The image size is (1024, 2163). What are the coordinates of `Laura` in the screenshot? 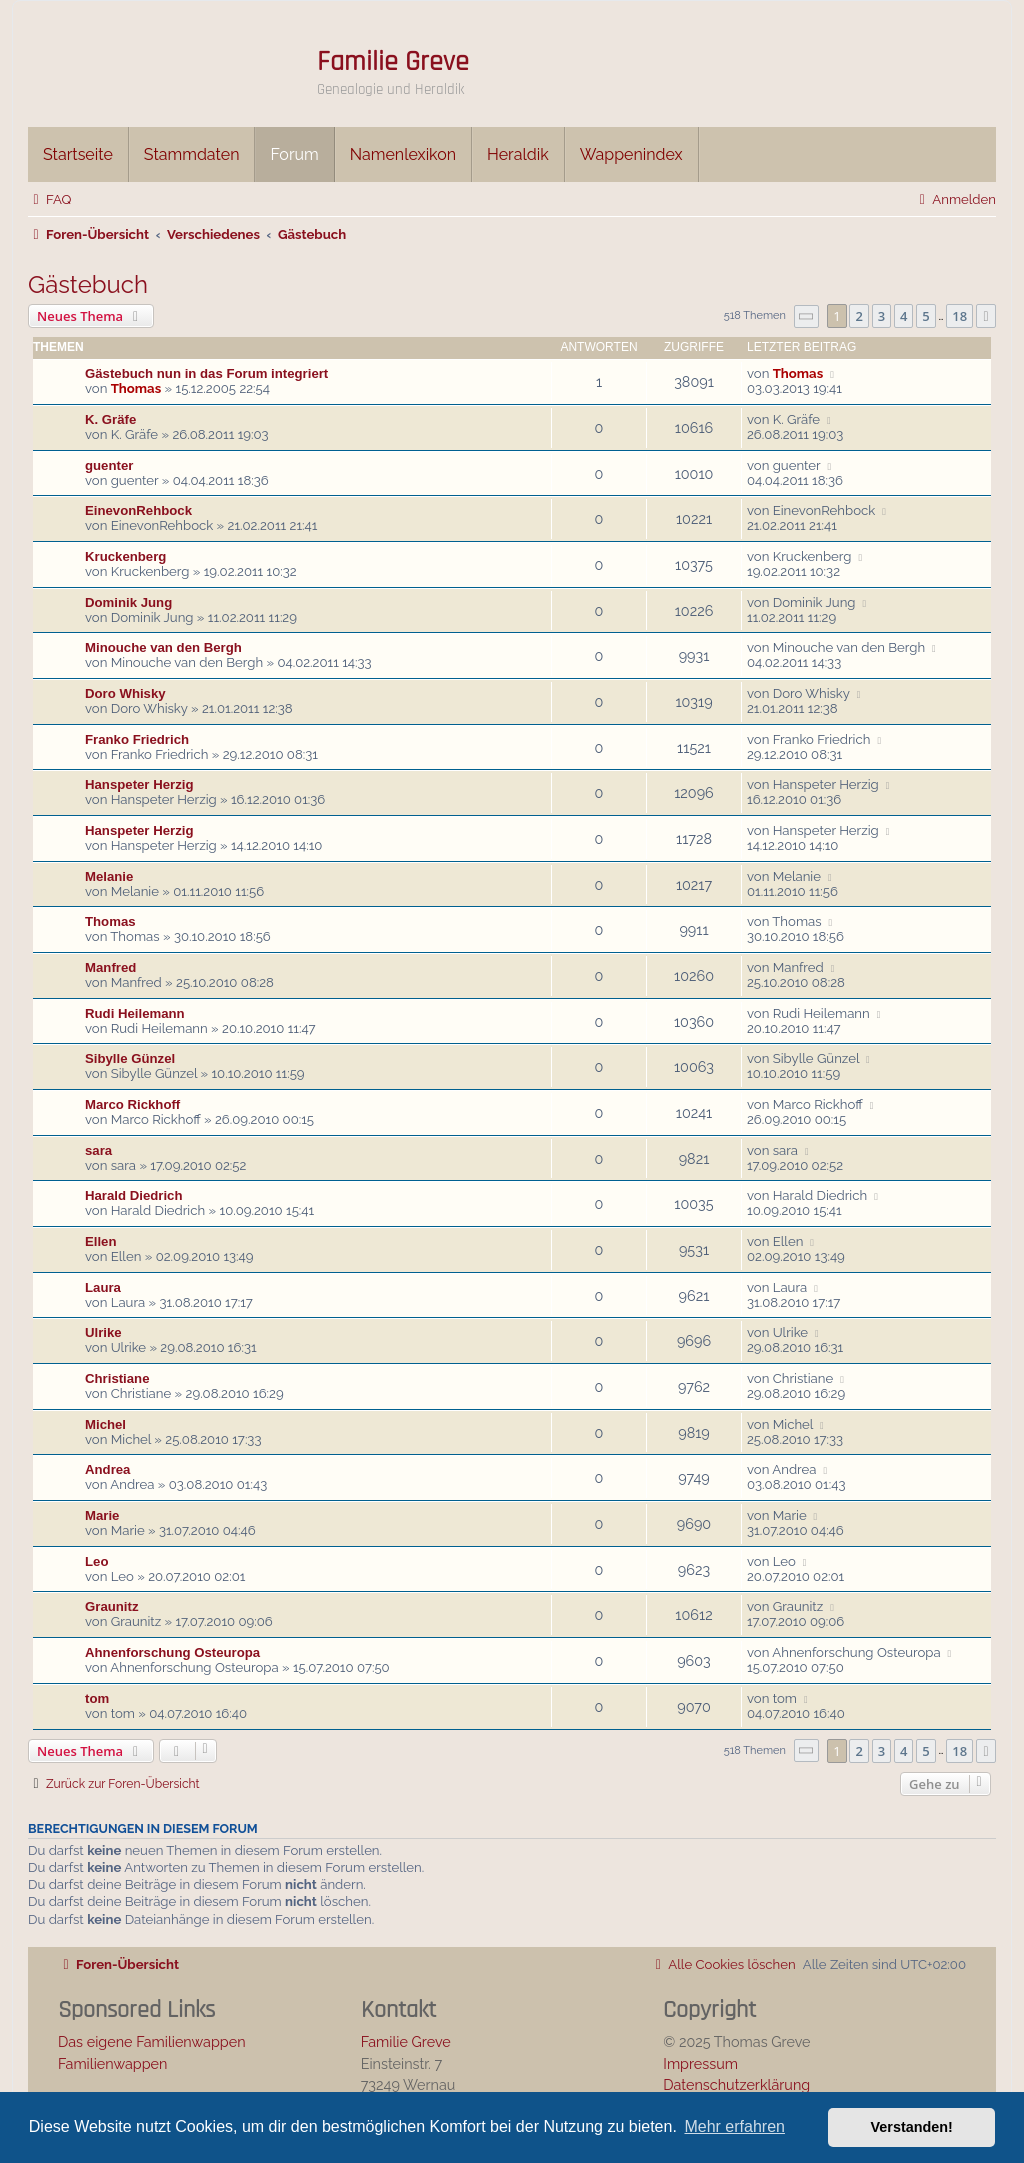 It's located at (103, 1287).